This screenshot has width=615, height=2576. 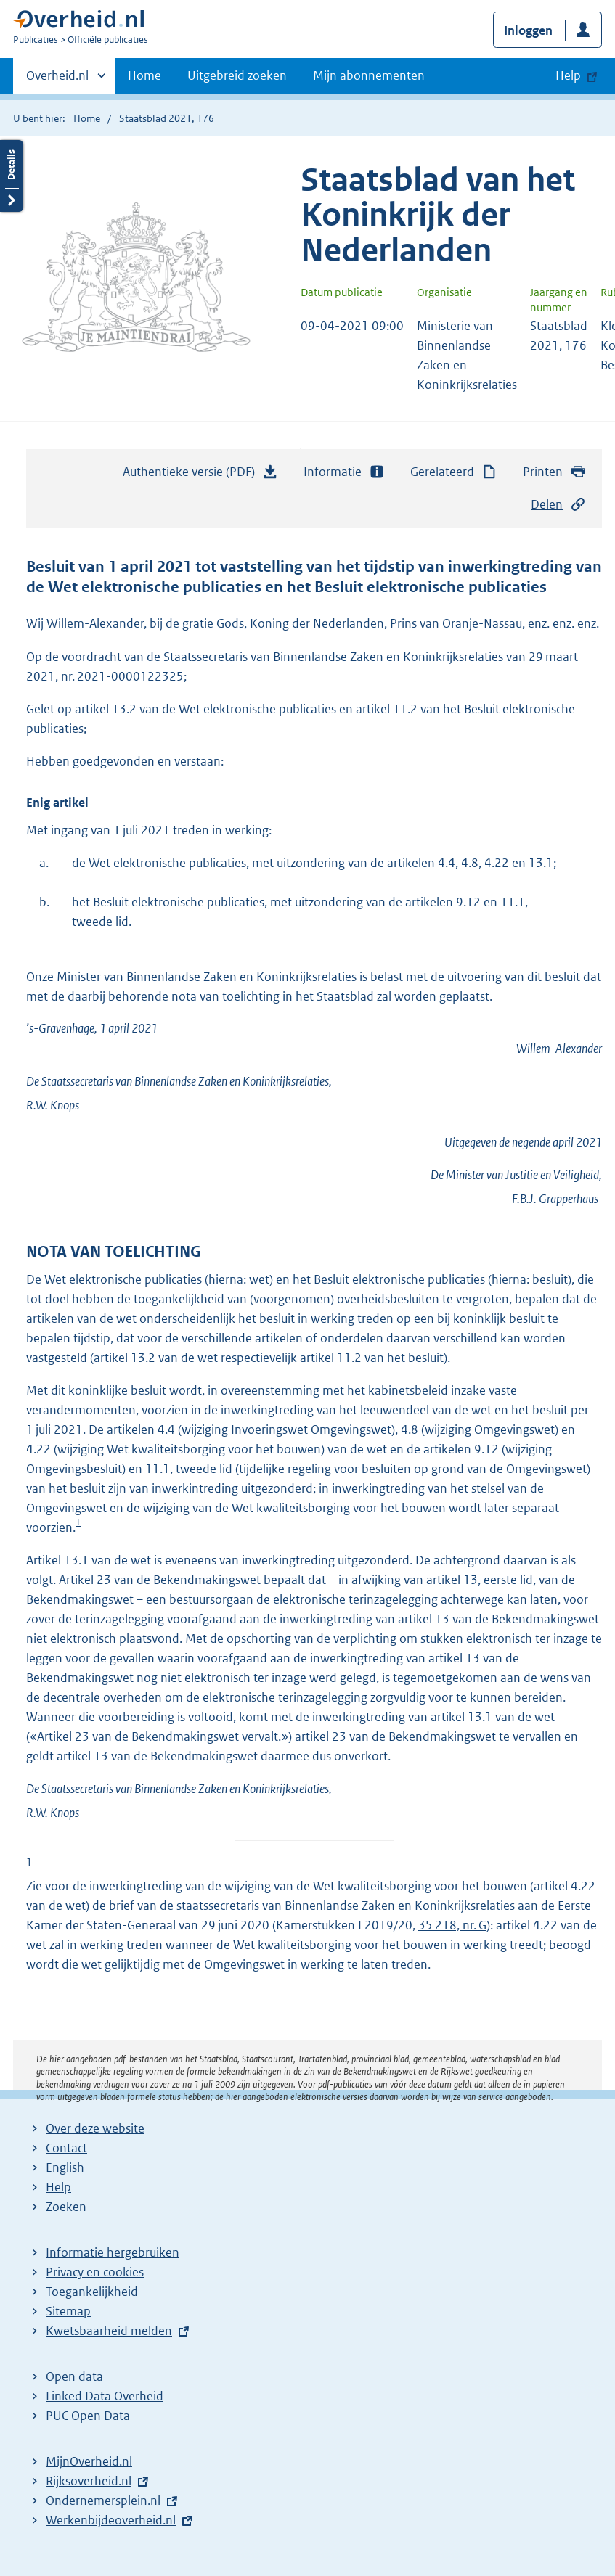 I want to click on Ondernemersplein.nl, so click(x=103, y=2501).